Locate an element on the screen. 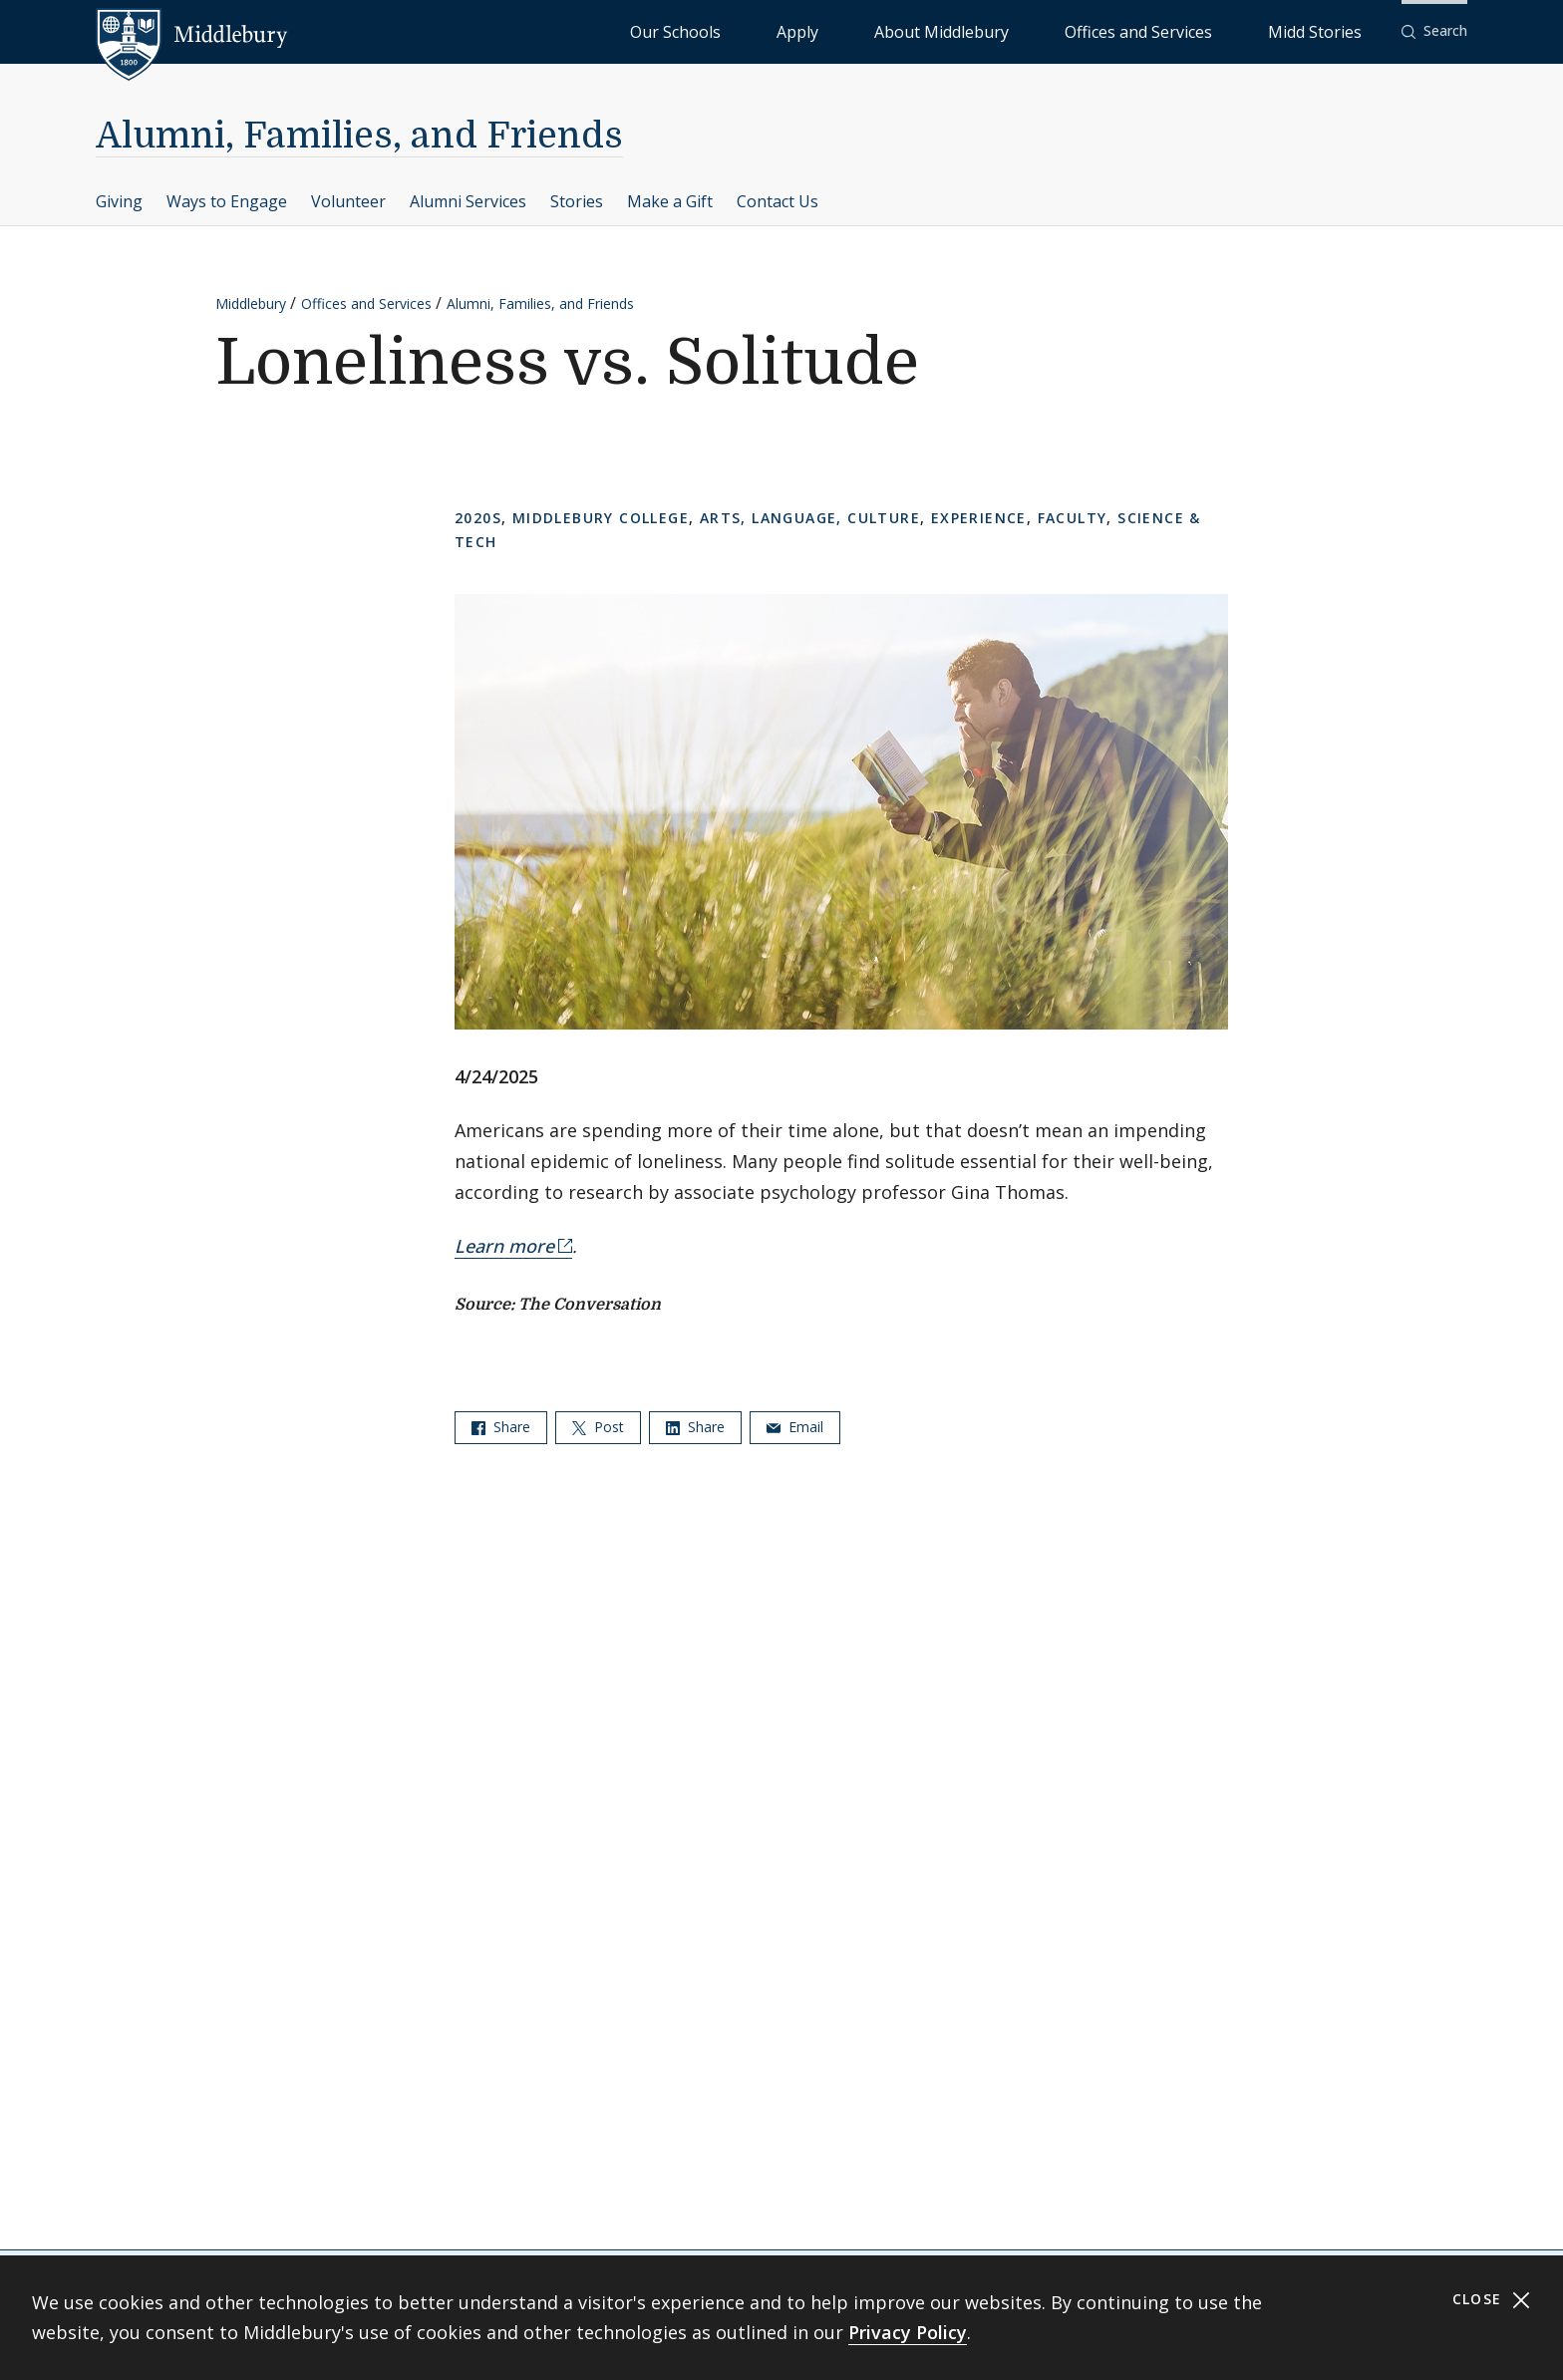  [button] is located at coordinates (1434, 31).